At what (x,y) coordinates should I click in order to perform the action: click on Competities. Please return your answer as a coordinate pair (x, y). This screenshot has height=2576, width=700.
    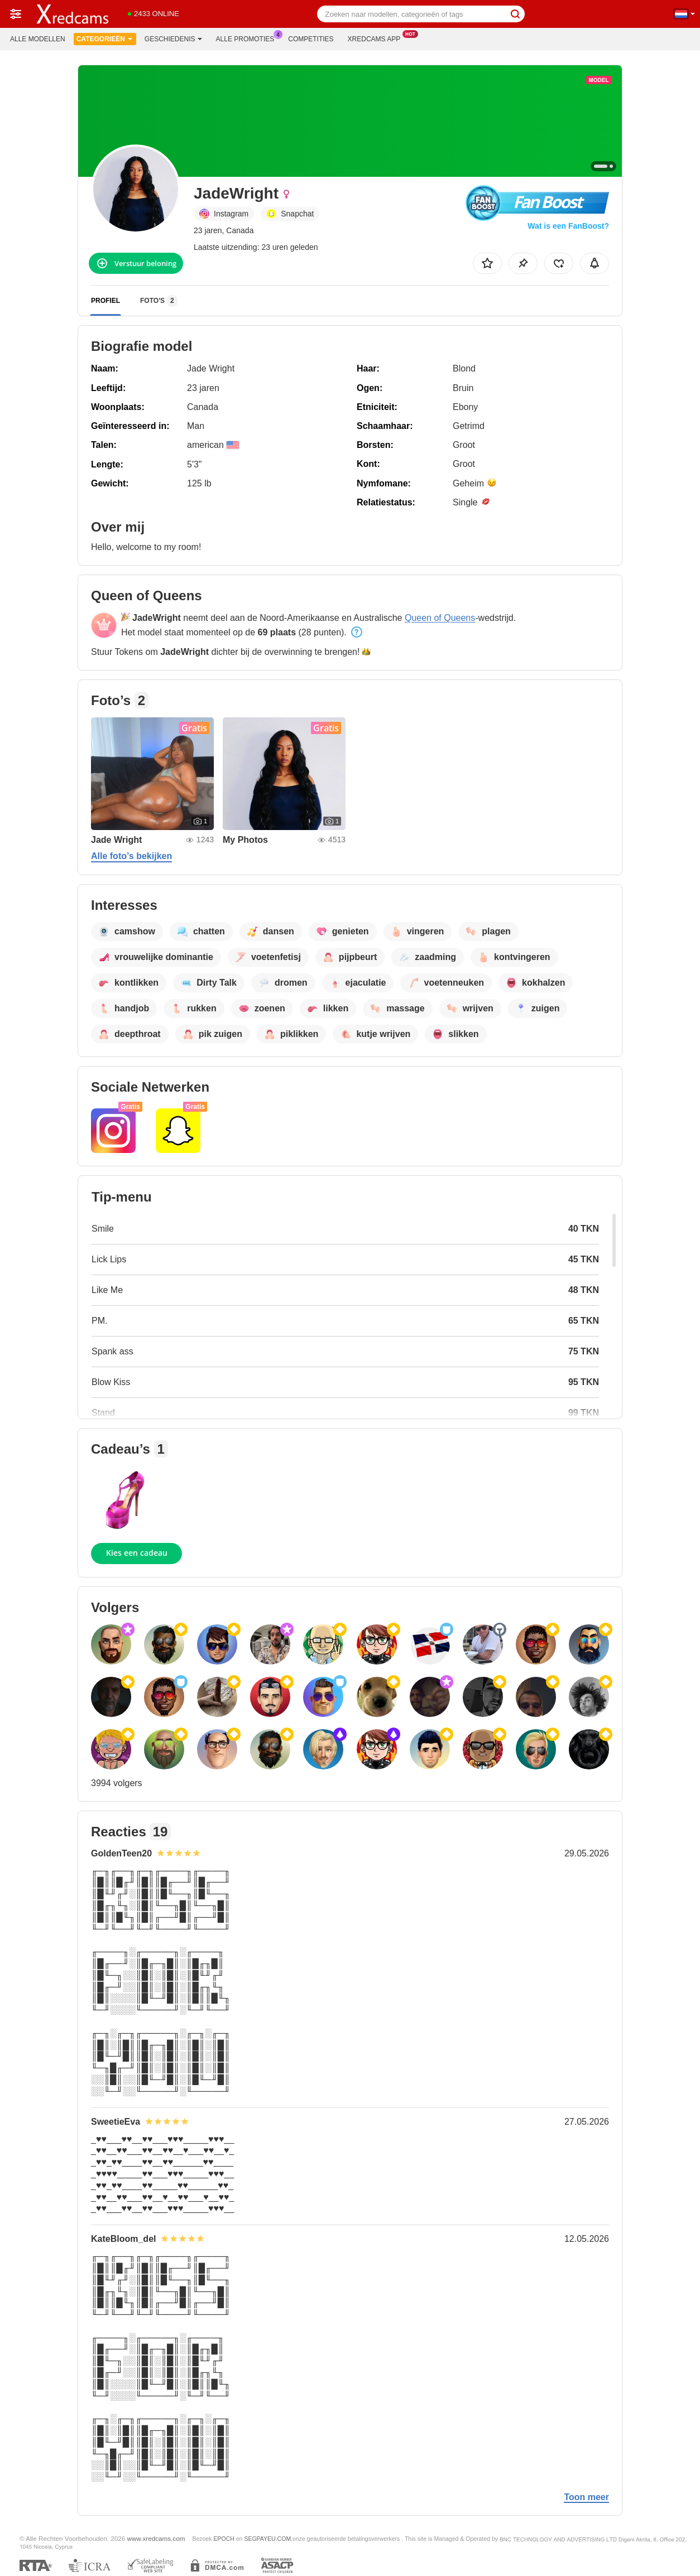
    Looking at the image, I should click on (310, 39).